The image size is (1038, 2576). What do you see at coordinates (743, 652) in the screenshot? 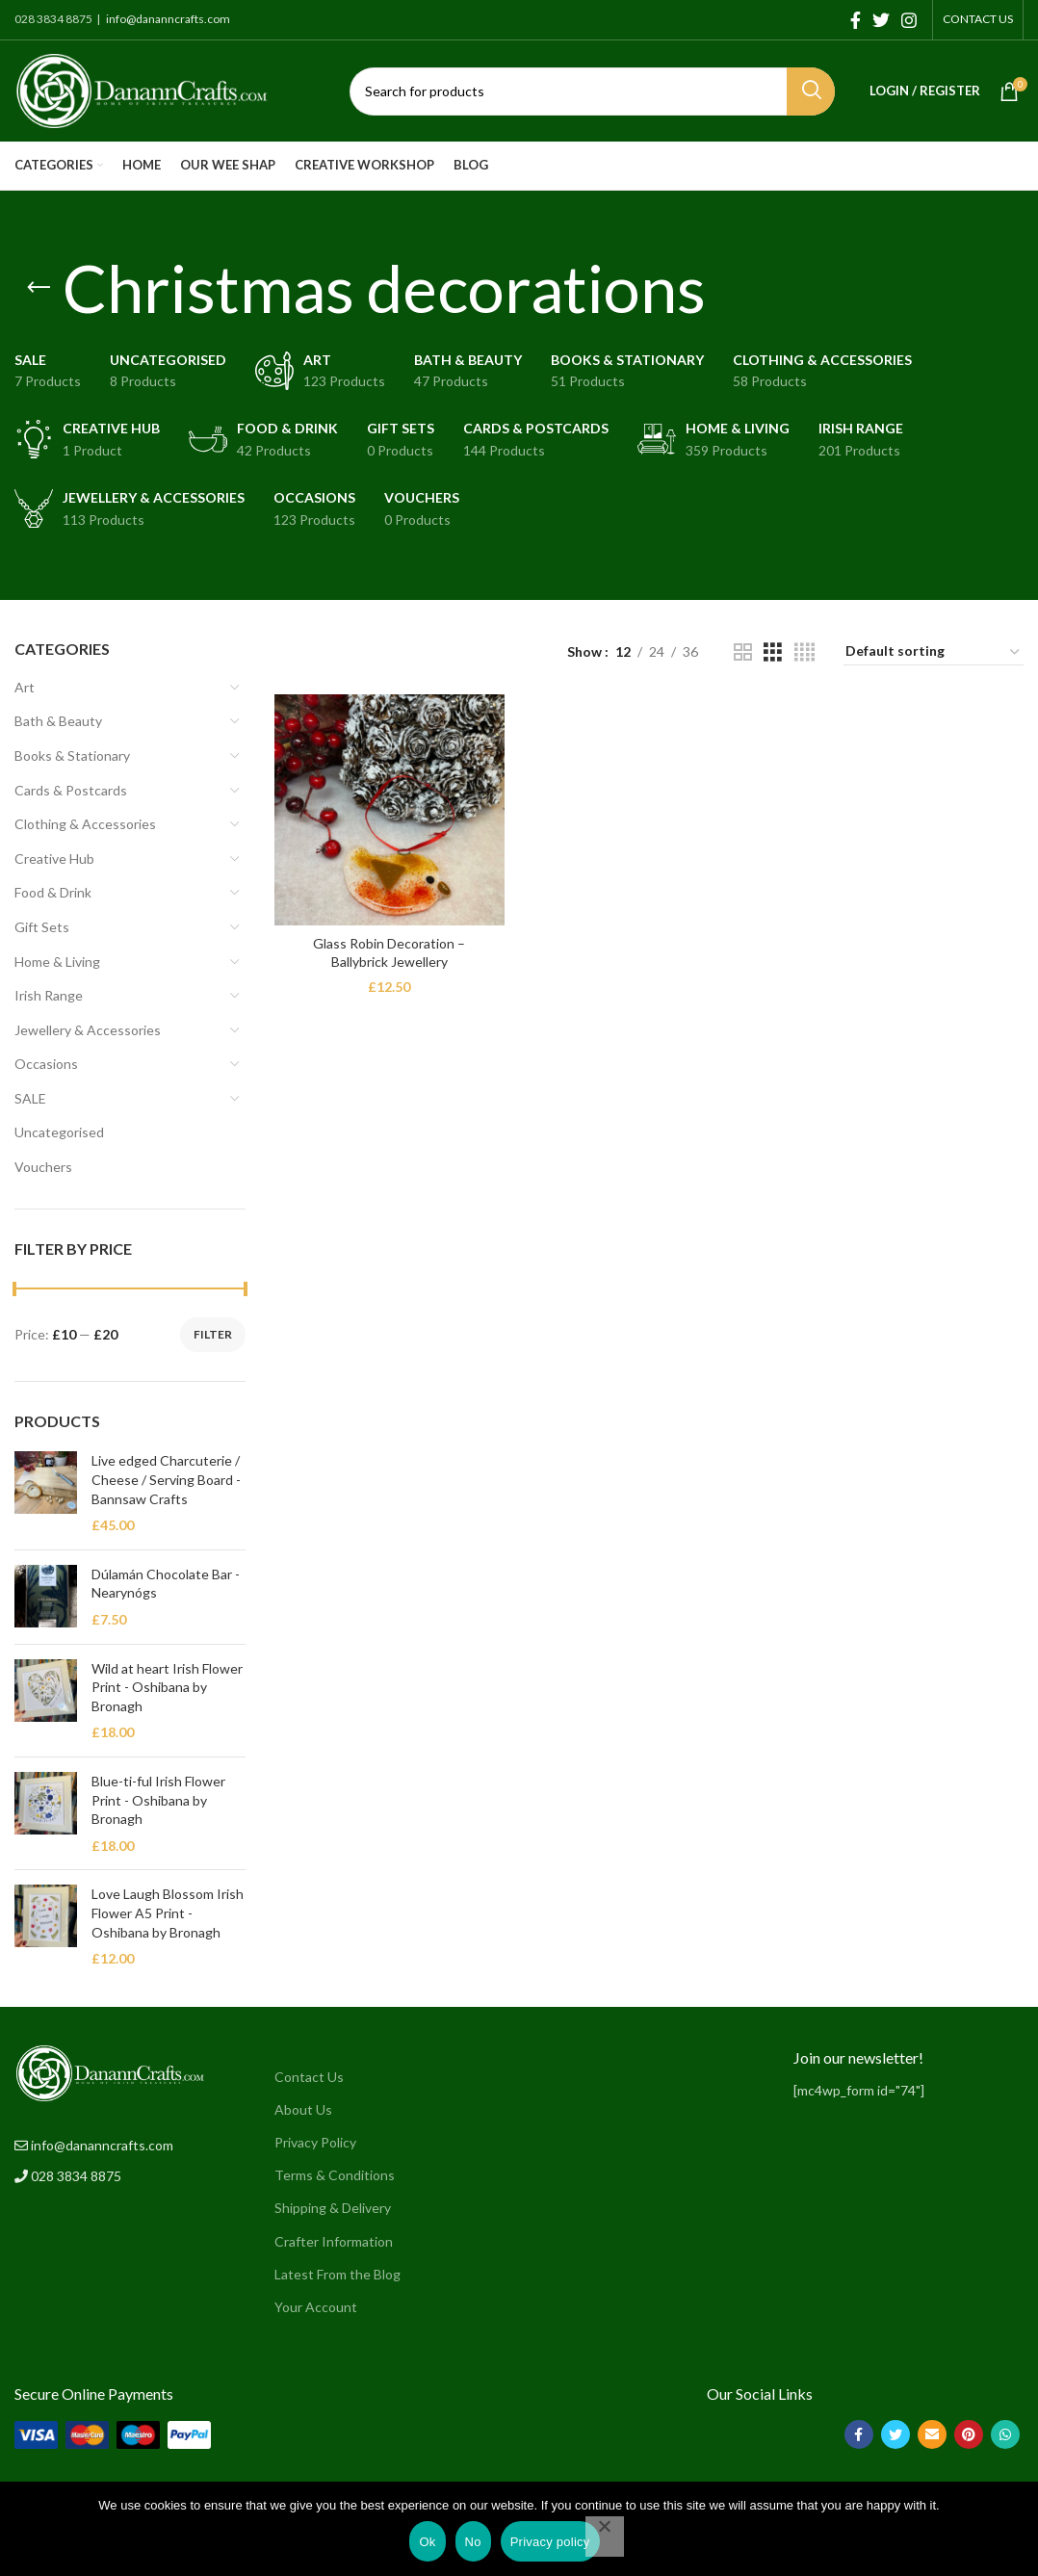
I see `[Grid view 2]` at bounding box center [743, 652].